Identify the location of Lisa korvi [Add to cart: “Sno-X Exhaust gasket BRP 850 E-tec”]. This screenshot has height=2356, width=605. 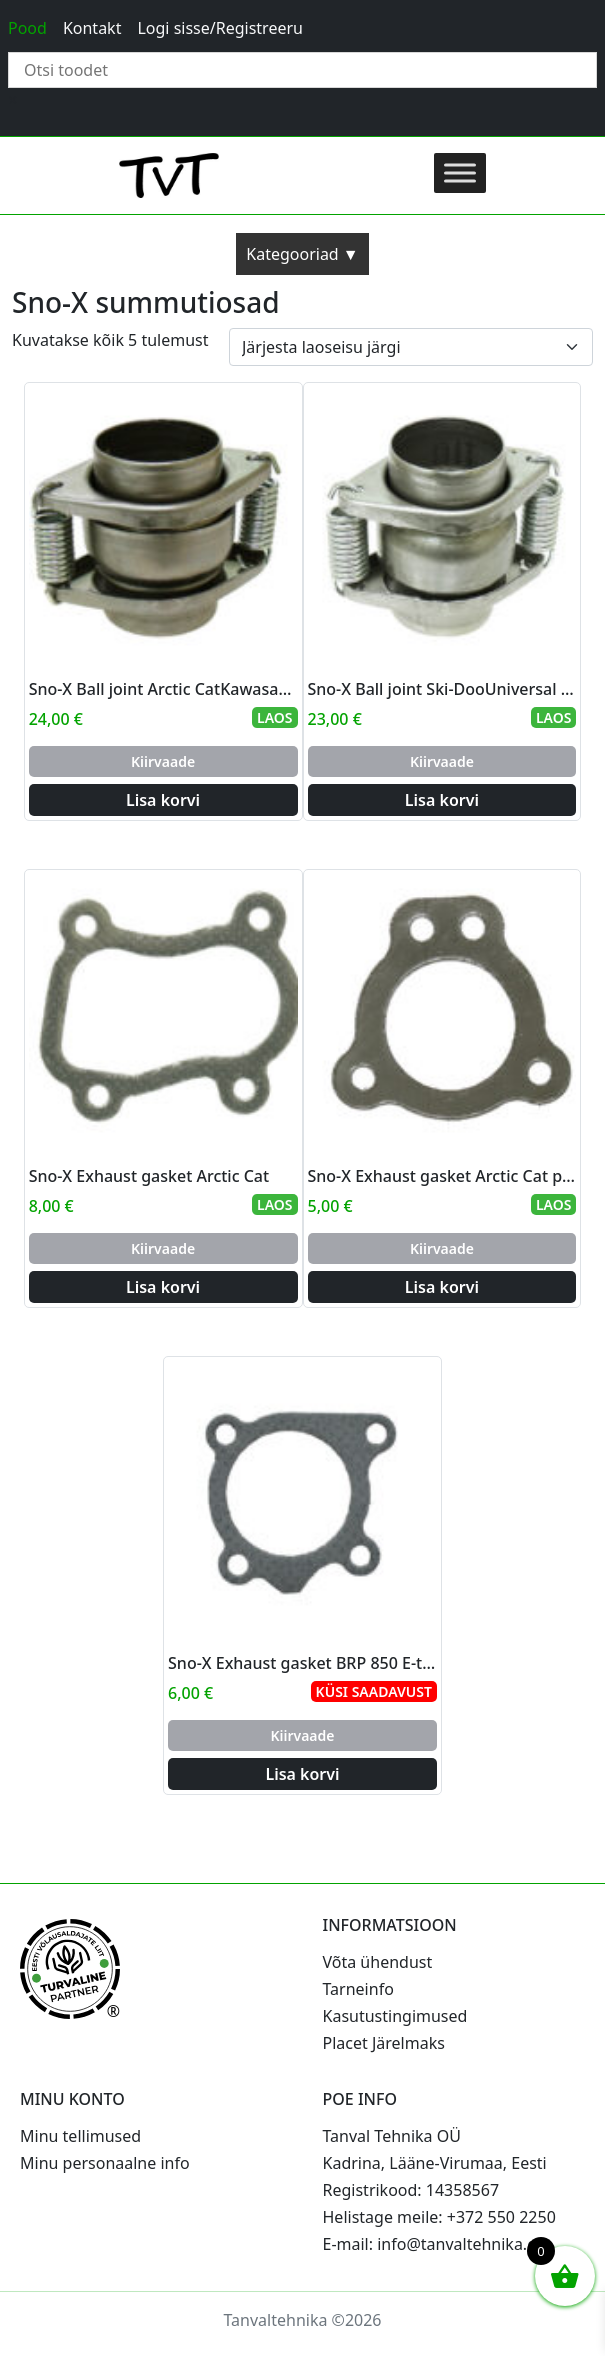
(302, 1774).